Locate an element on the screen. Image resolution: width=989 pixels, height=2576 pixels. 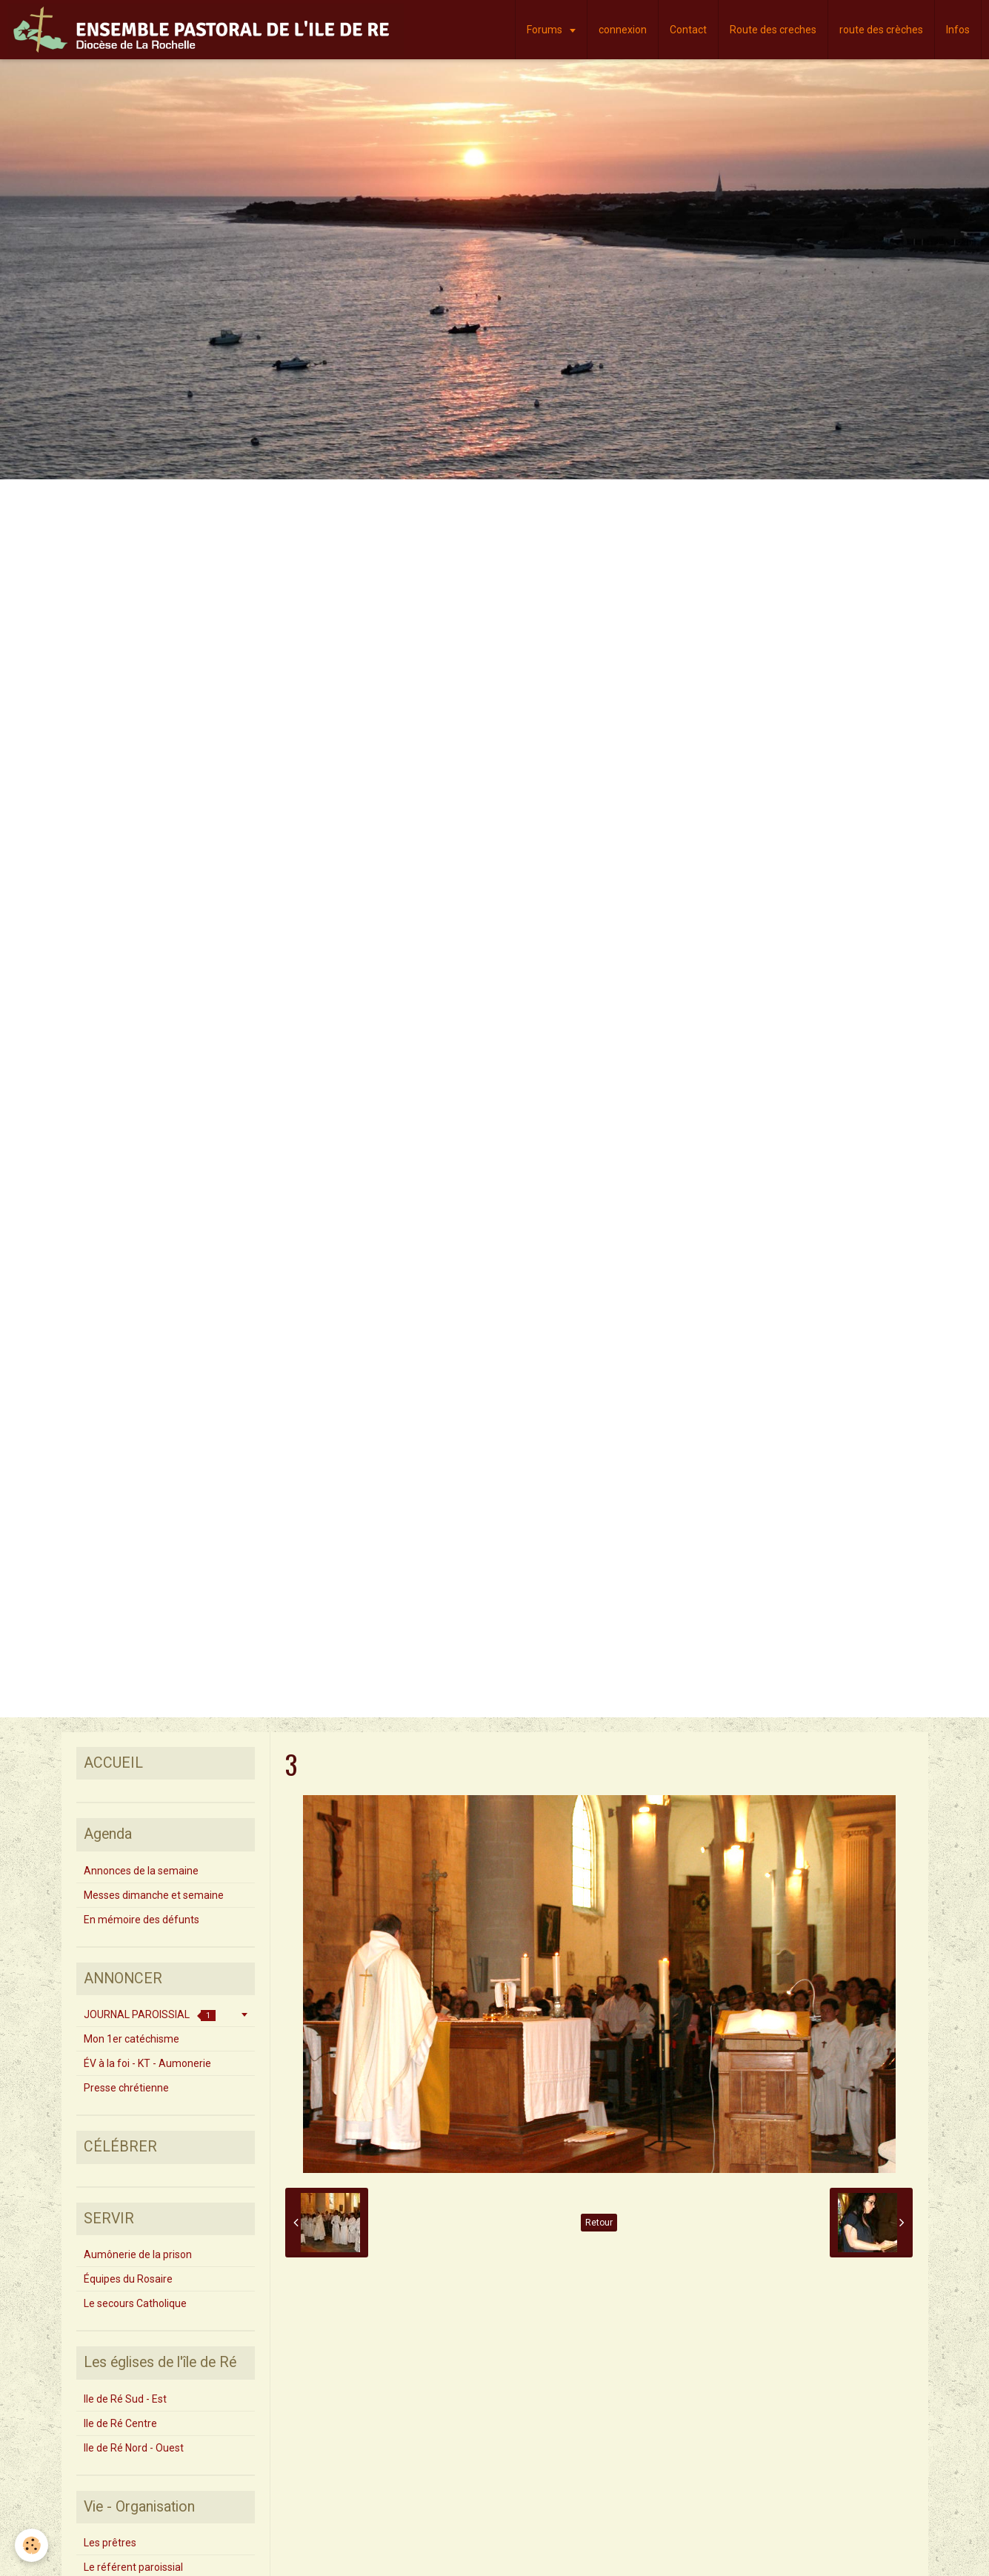
Route des creches is located at coordinates (773, 30).